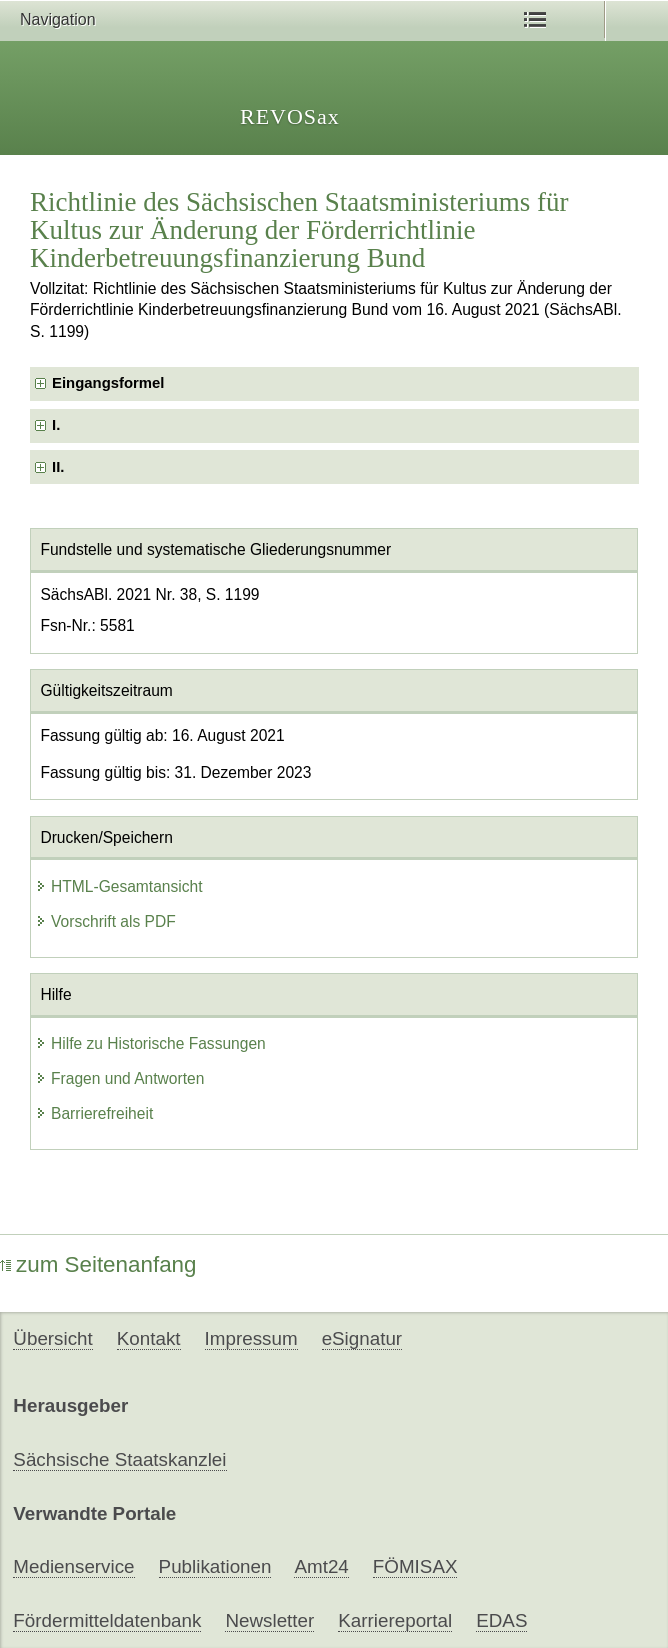 This screenshot has height=1648, width=668. Describe the element at coordinates (98, 1264) in the screenshot. I see `zum Seitenanfang` at that location.